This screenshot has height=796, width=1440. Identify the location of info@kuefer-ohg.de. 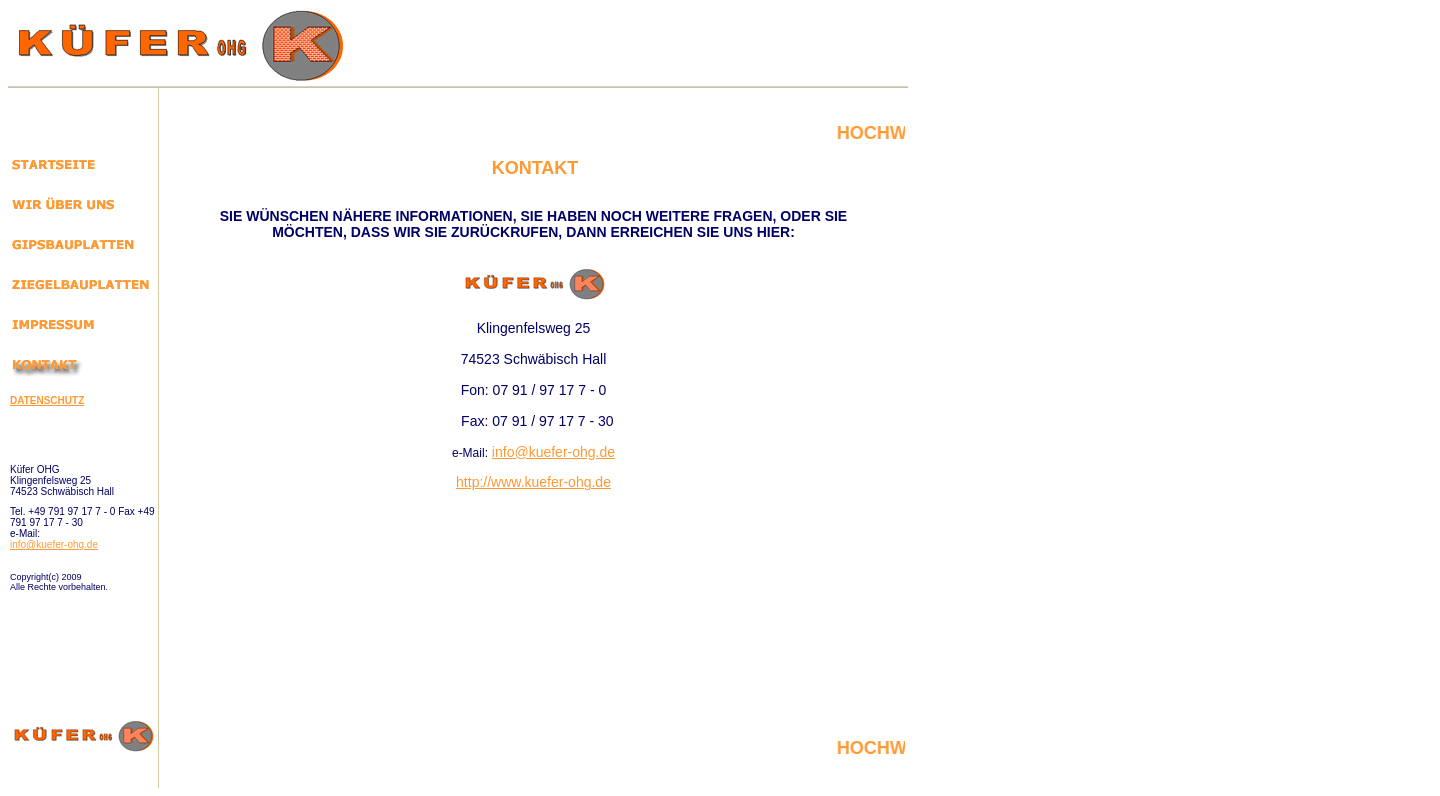
(54, 544).